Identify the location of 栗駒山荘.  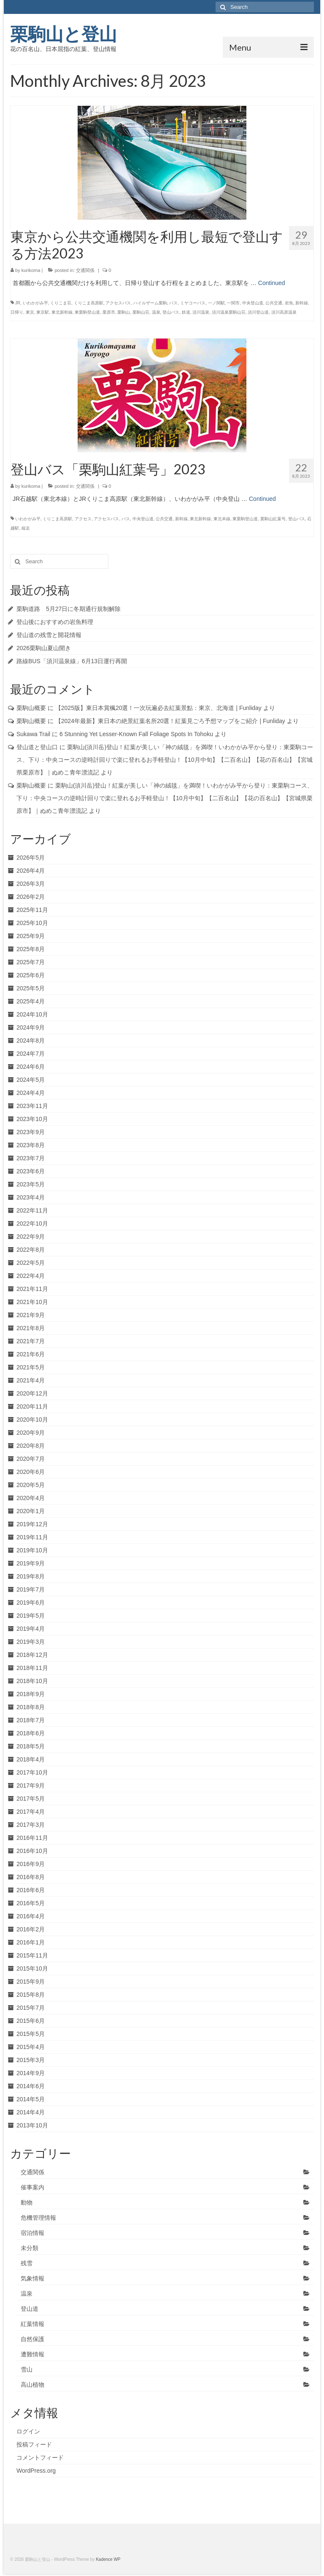
(140, 312).